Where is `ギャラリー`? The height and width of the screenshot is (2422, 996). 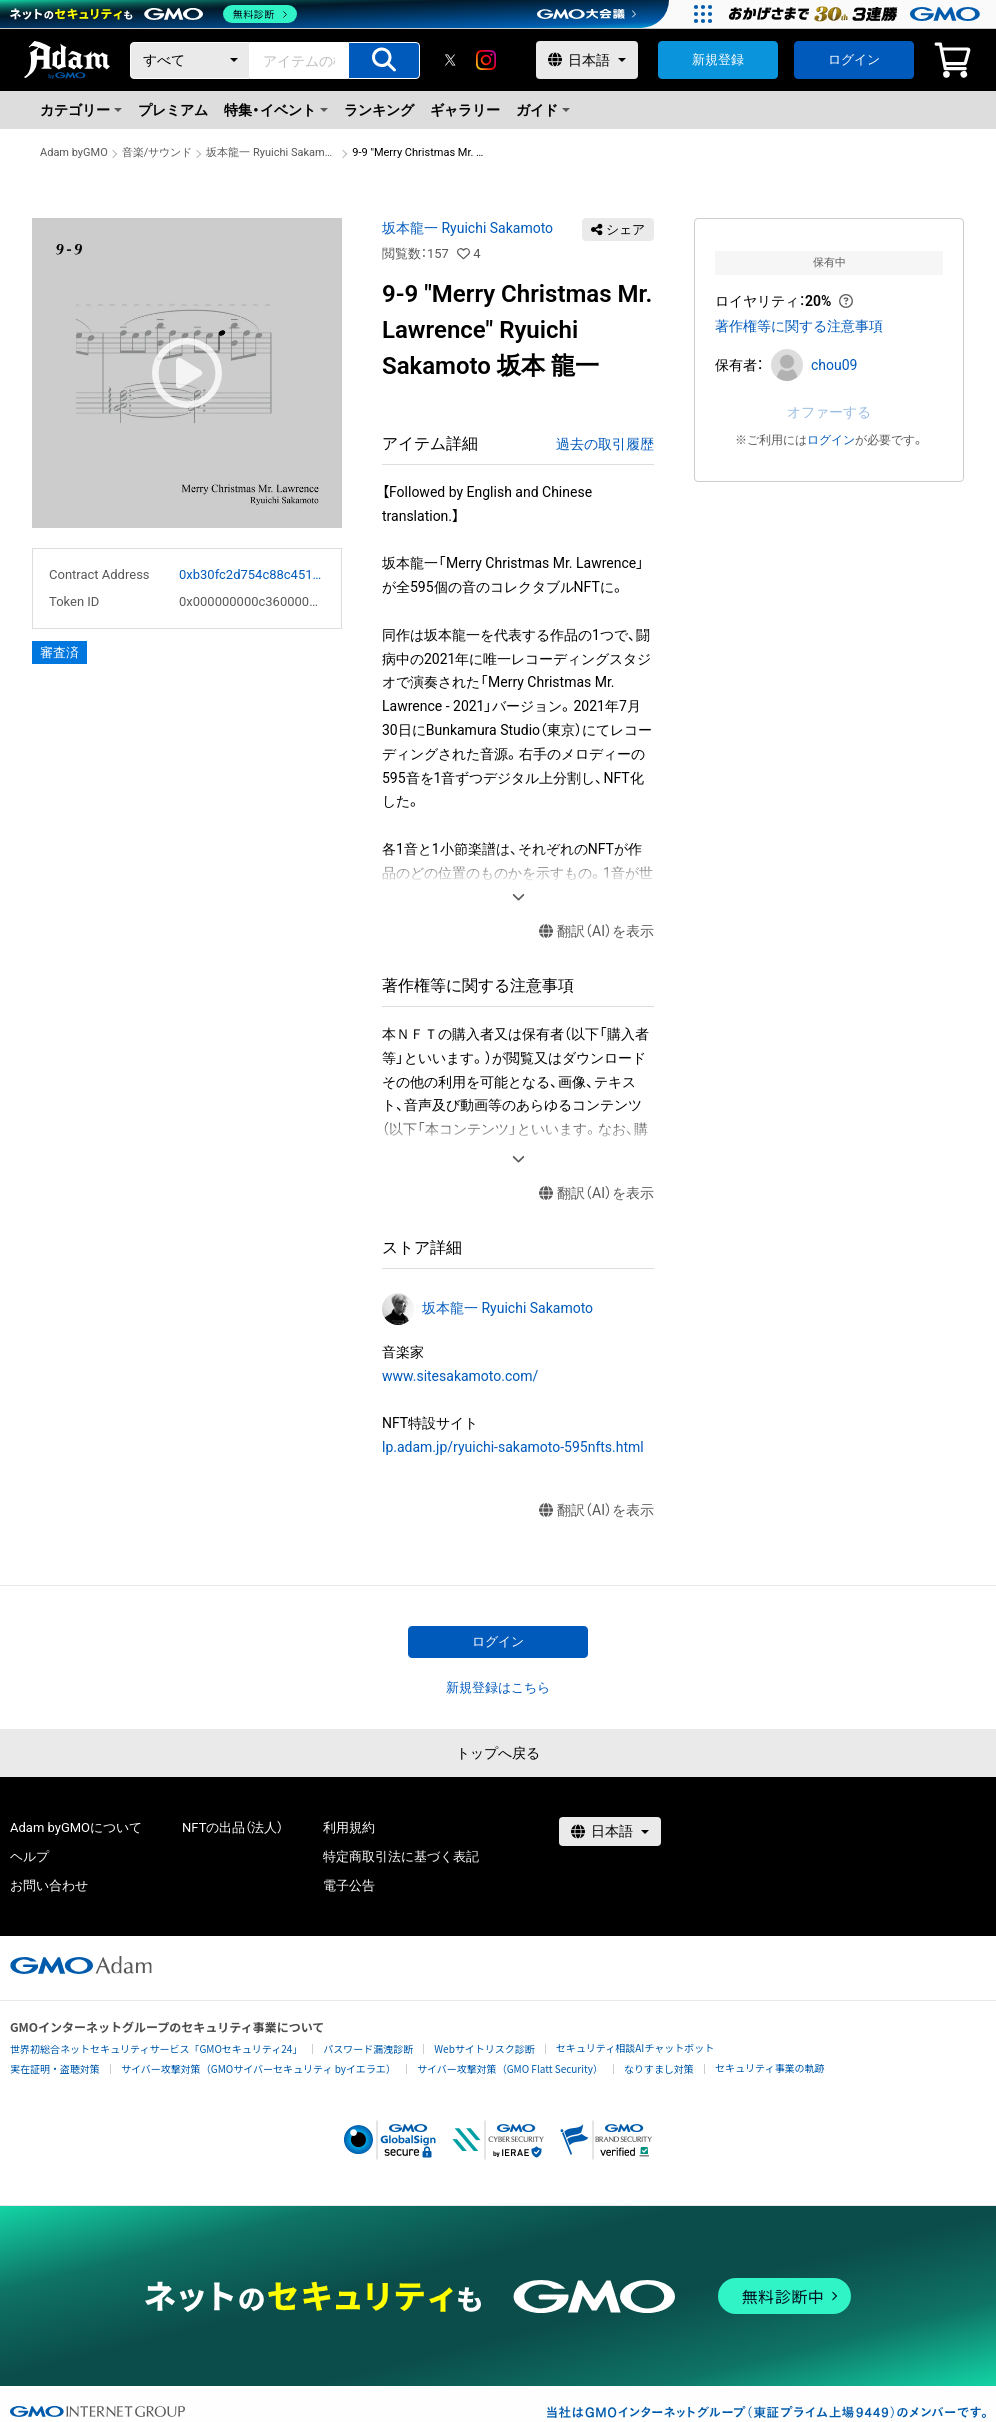
ギャラリー is located at coordinates (465, 110).